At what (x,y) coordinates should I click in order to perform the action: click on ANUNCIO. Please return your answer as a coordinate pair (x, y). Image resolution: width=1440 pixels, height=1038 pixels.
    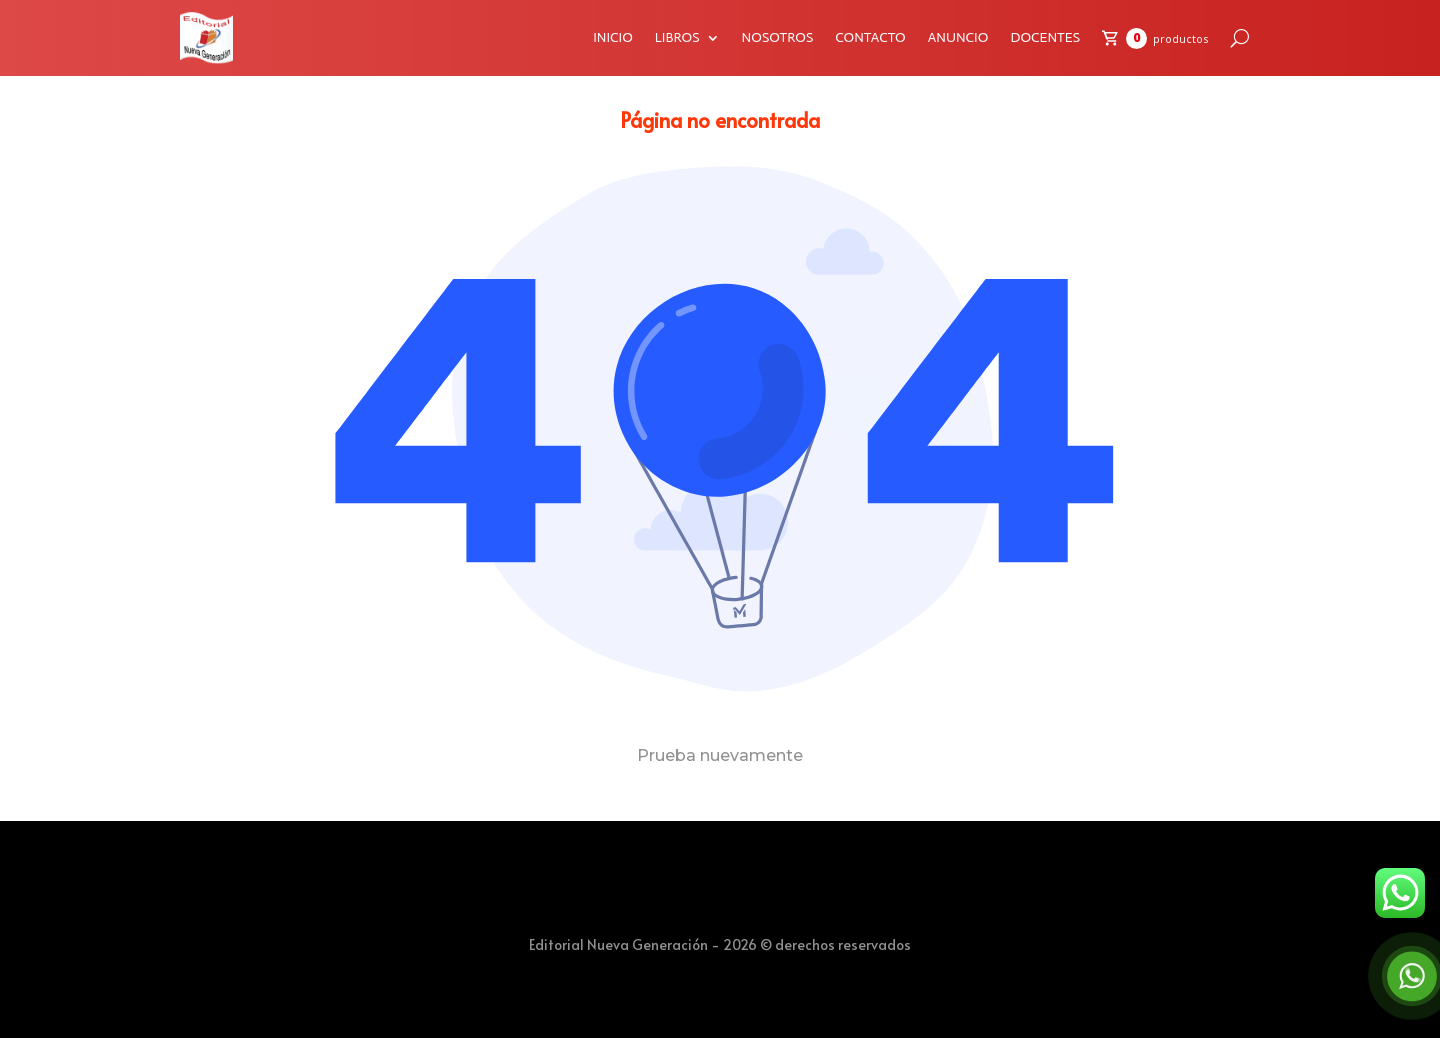
    Looking at the image, I should click on (958, 37).